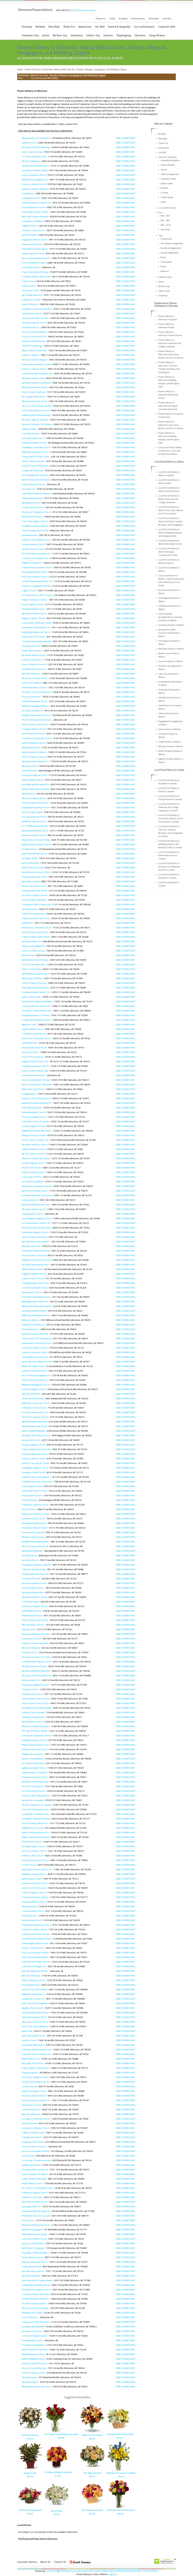 The height and width of the screenshot is (2576, 193). What do you see at coordinates (29, 429) in the screenshot?
I see `Nativity Of Mary` at bounding box center [29, 429].